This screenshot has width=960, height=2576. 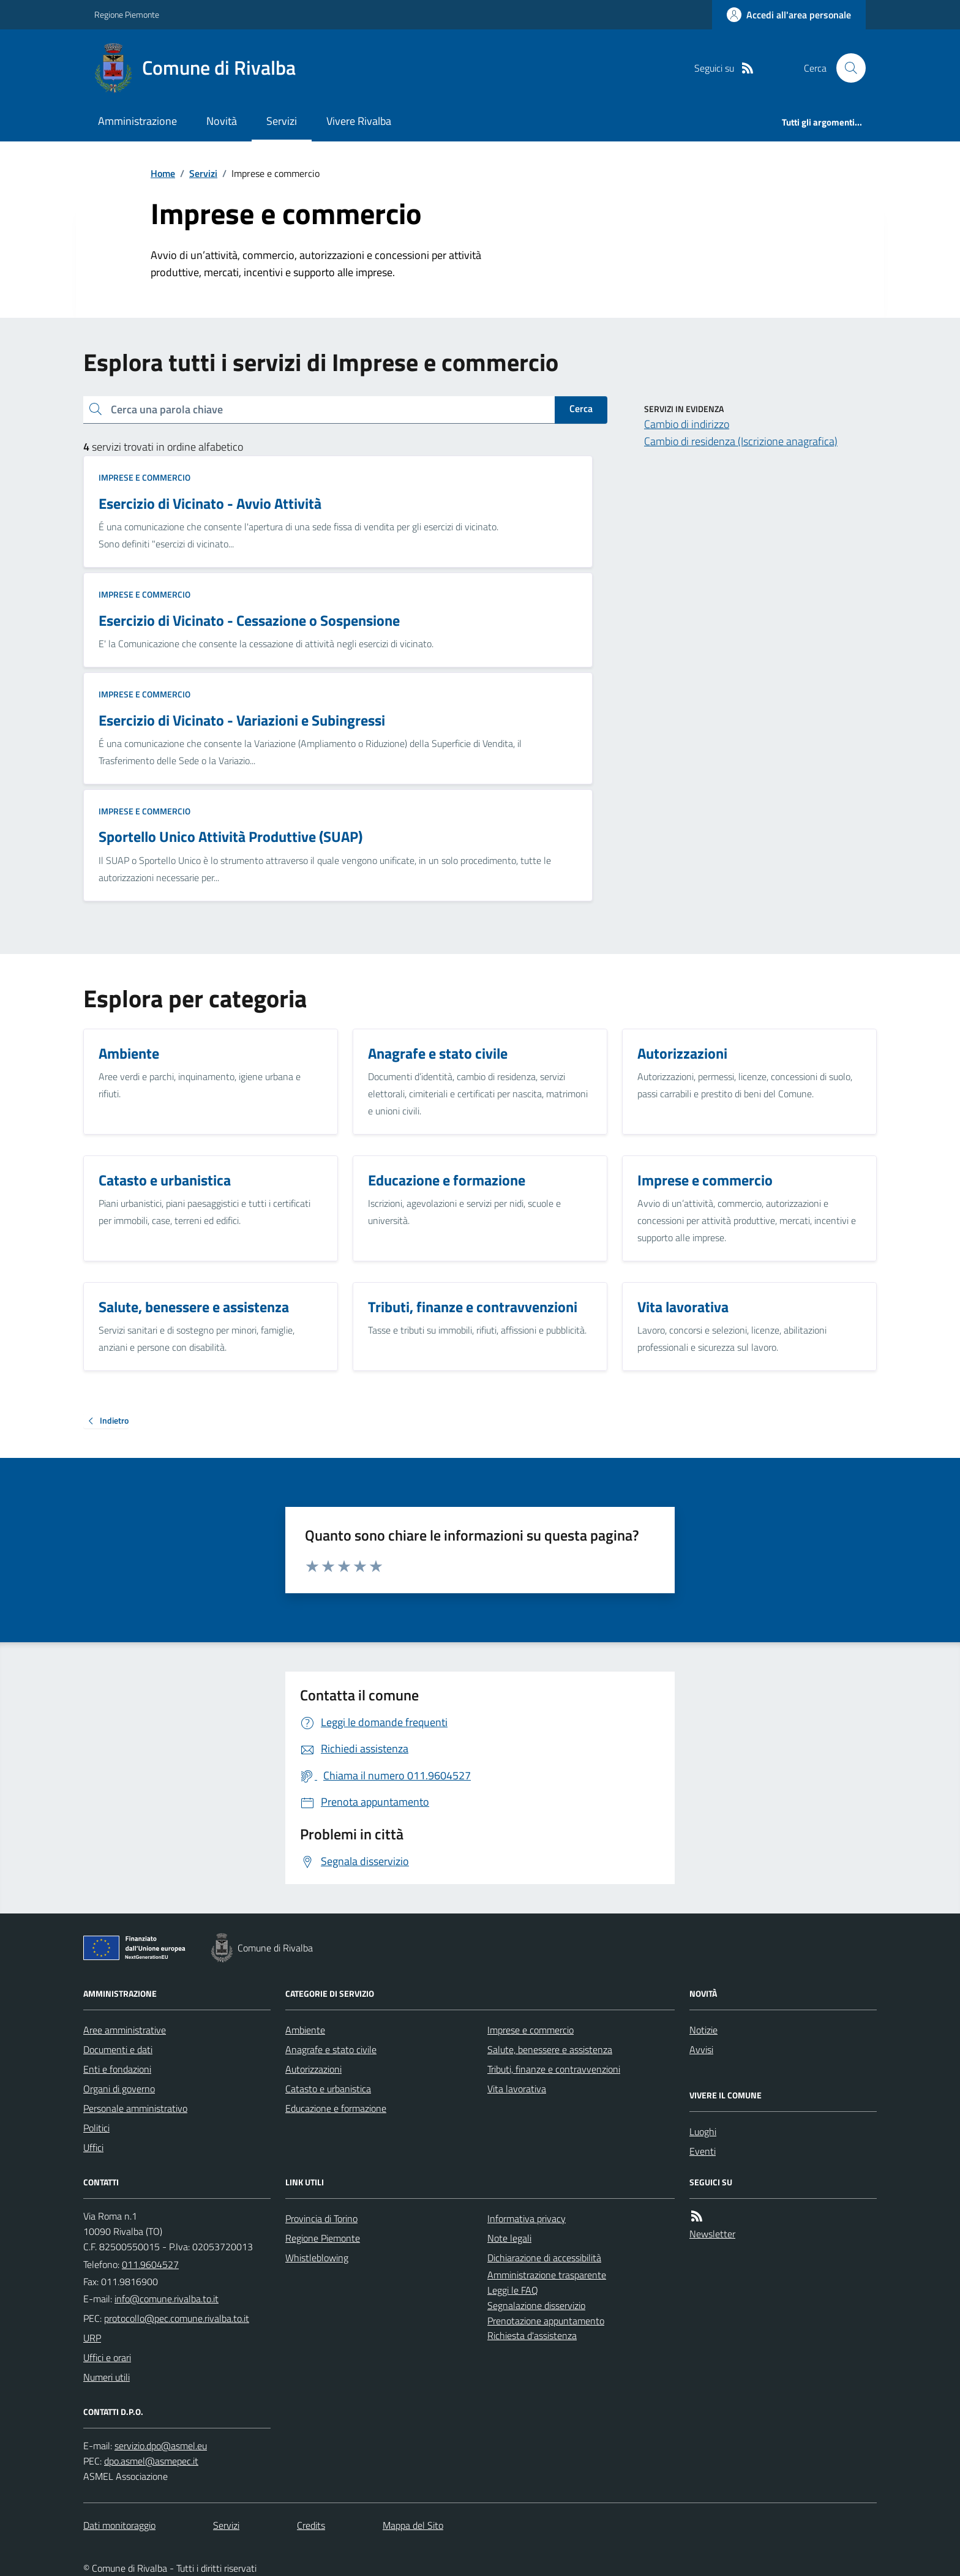 I want to click on Aree amministrative, so click(x=124, y=2029).